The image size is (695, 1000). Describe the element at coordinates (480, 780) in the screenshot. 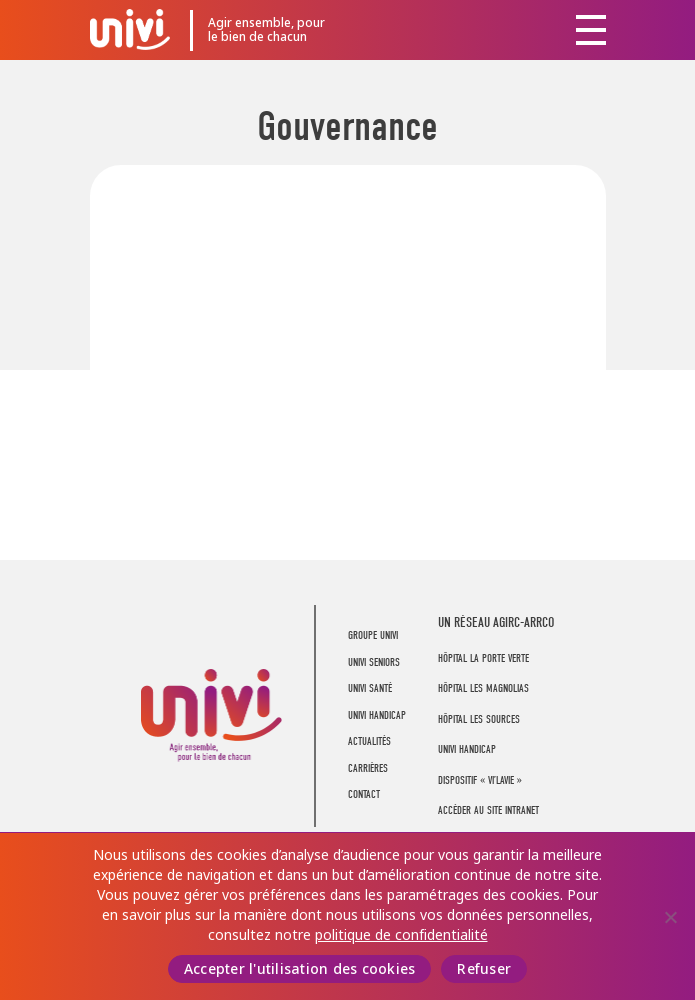

I see `Dispositif « Vi’LaVie »` at that location.